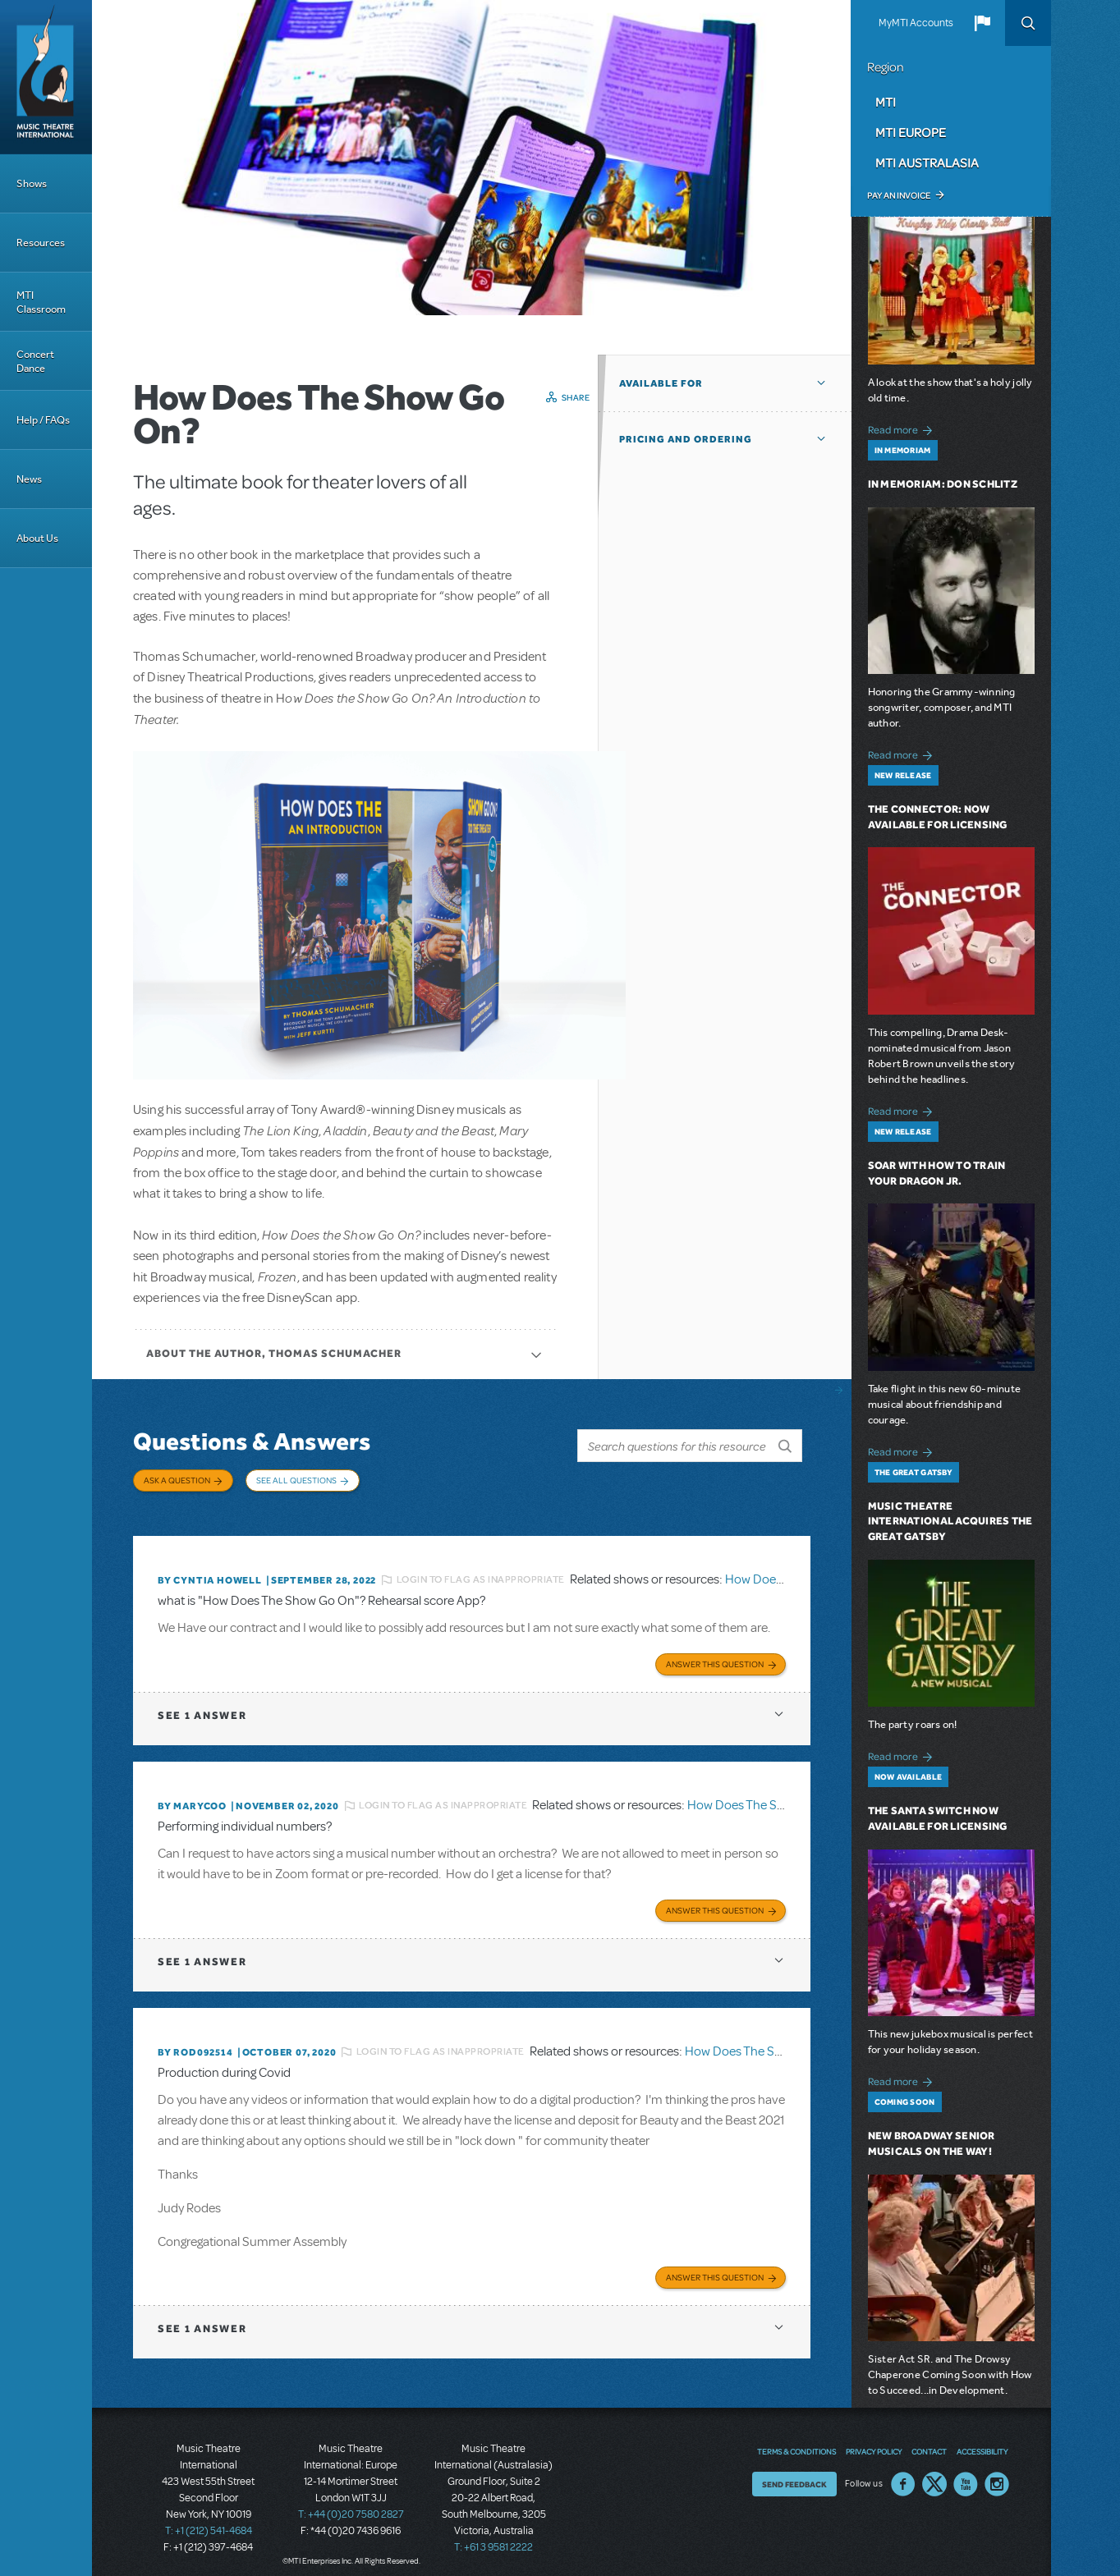 The width and height of the screenshot is (1120, 2576). I want to click on T: +61 3 9581 2222, so click(493, 2535).